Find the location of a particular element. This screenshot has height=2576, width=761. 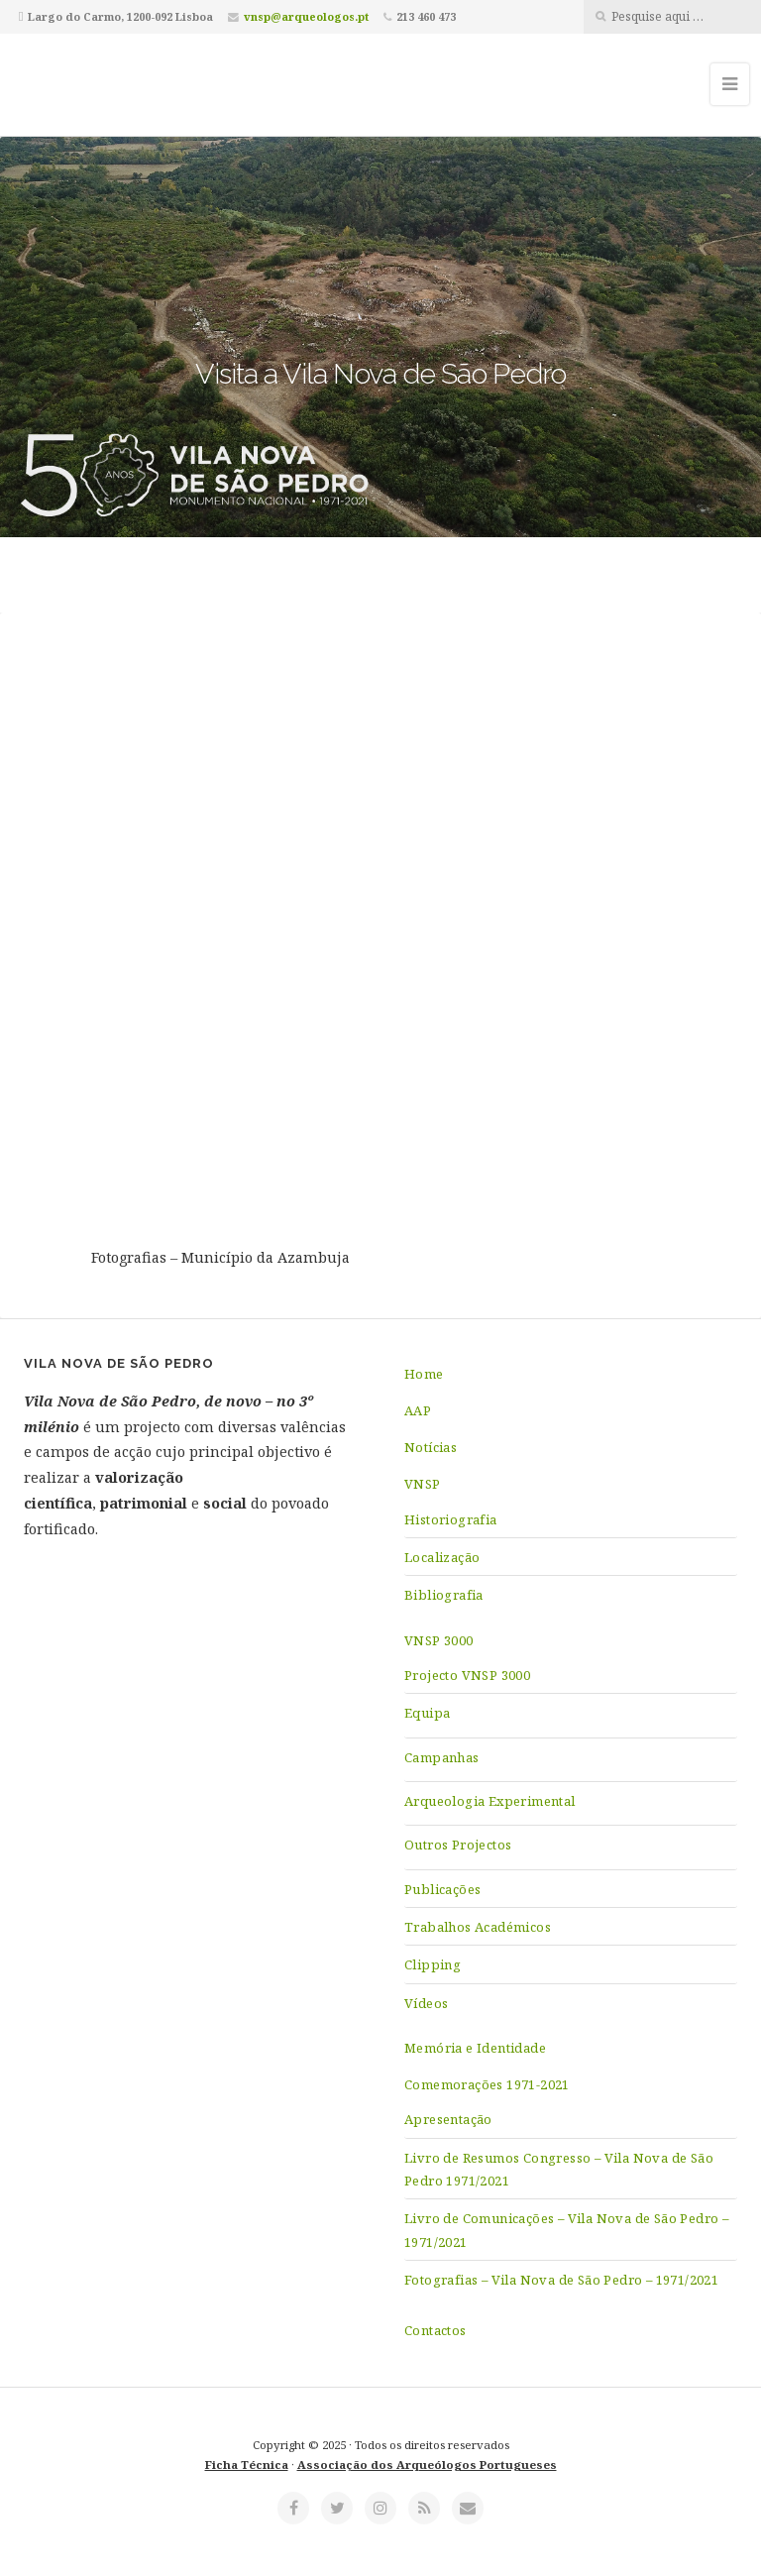

Comemorações 1971-2021 is located at coordinates (487, 2084).